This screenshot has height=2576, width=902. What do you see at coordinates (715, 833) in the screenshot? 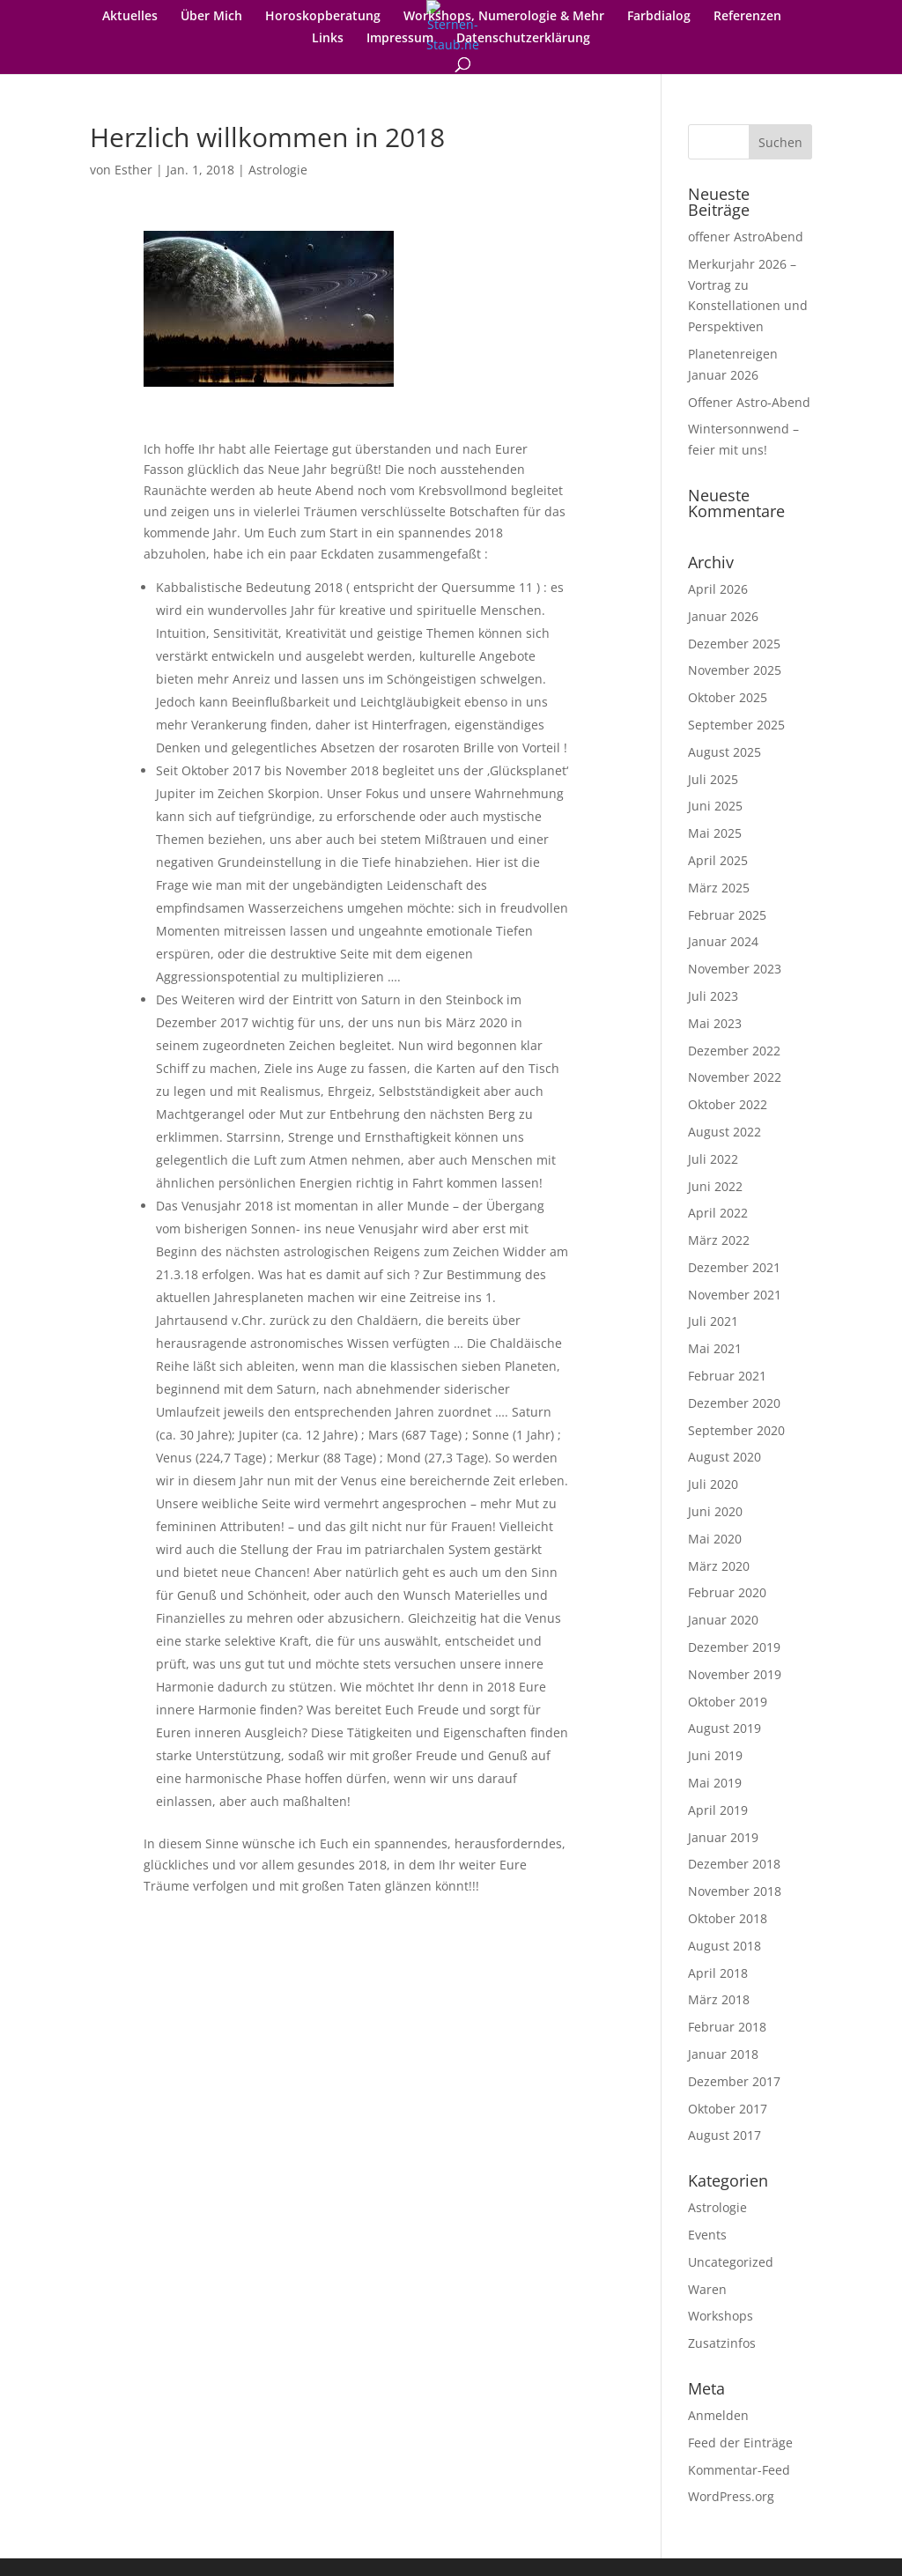
I see `Mai 2025` at bounding box center [715, 833].